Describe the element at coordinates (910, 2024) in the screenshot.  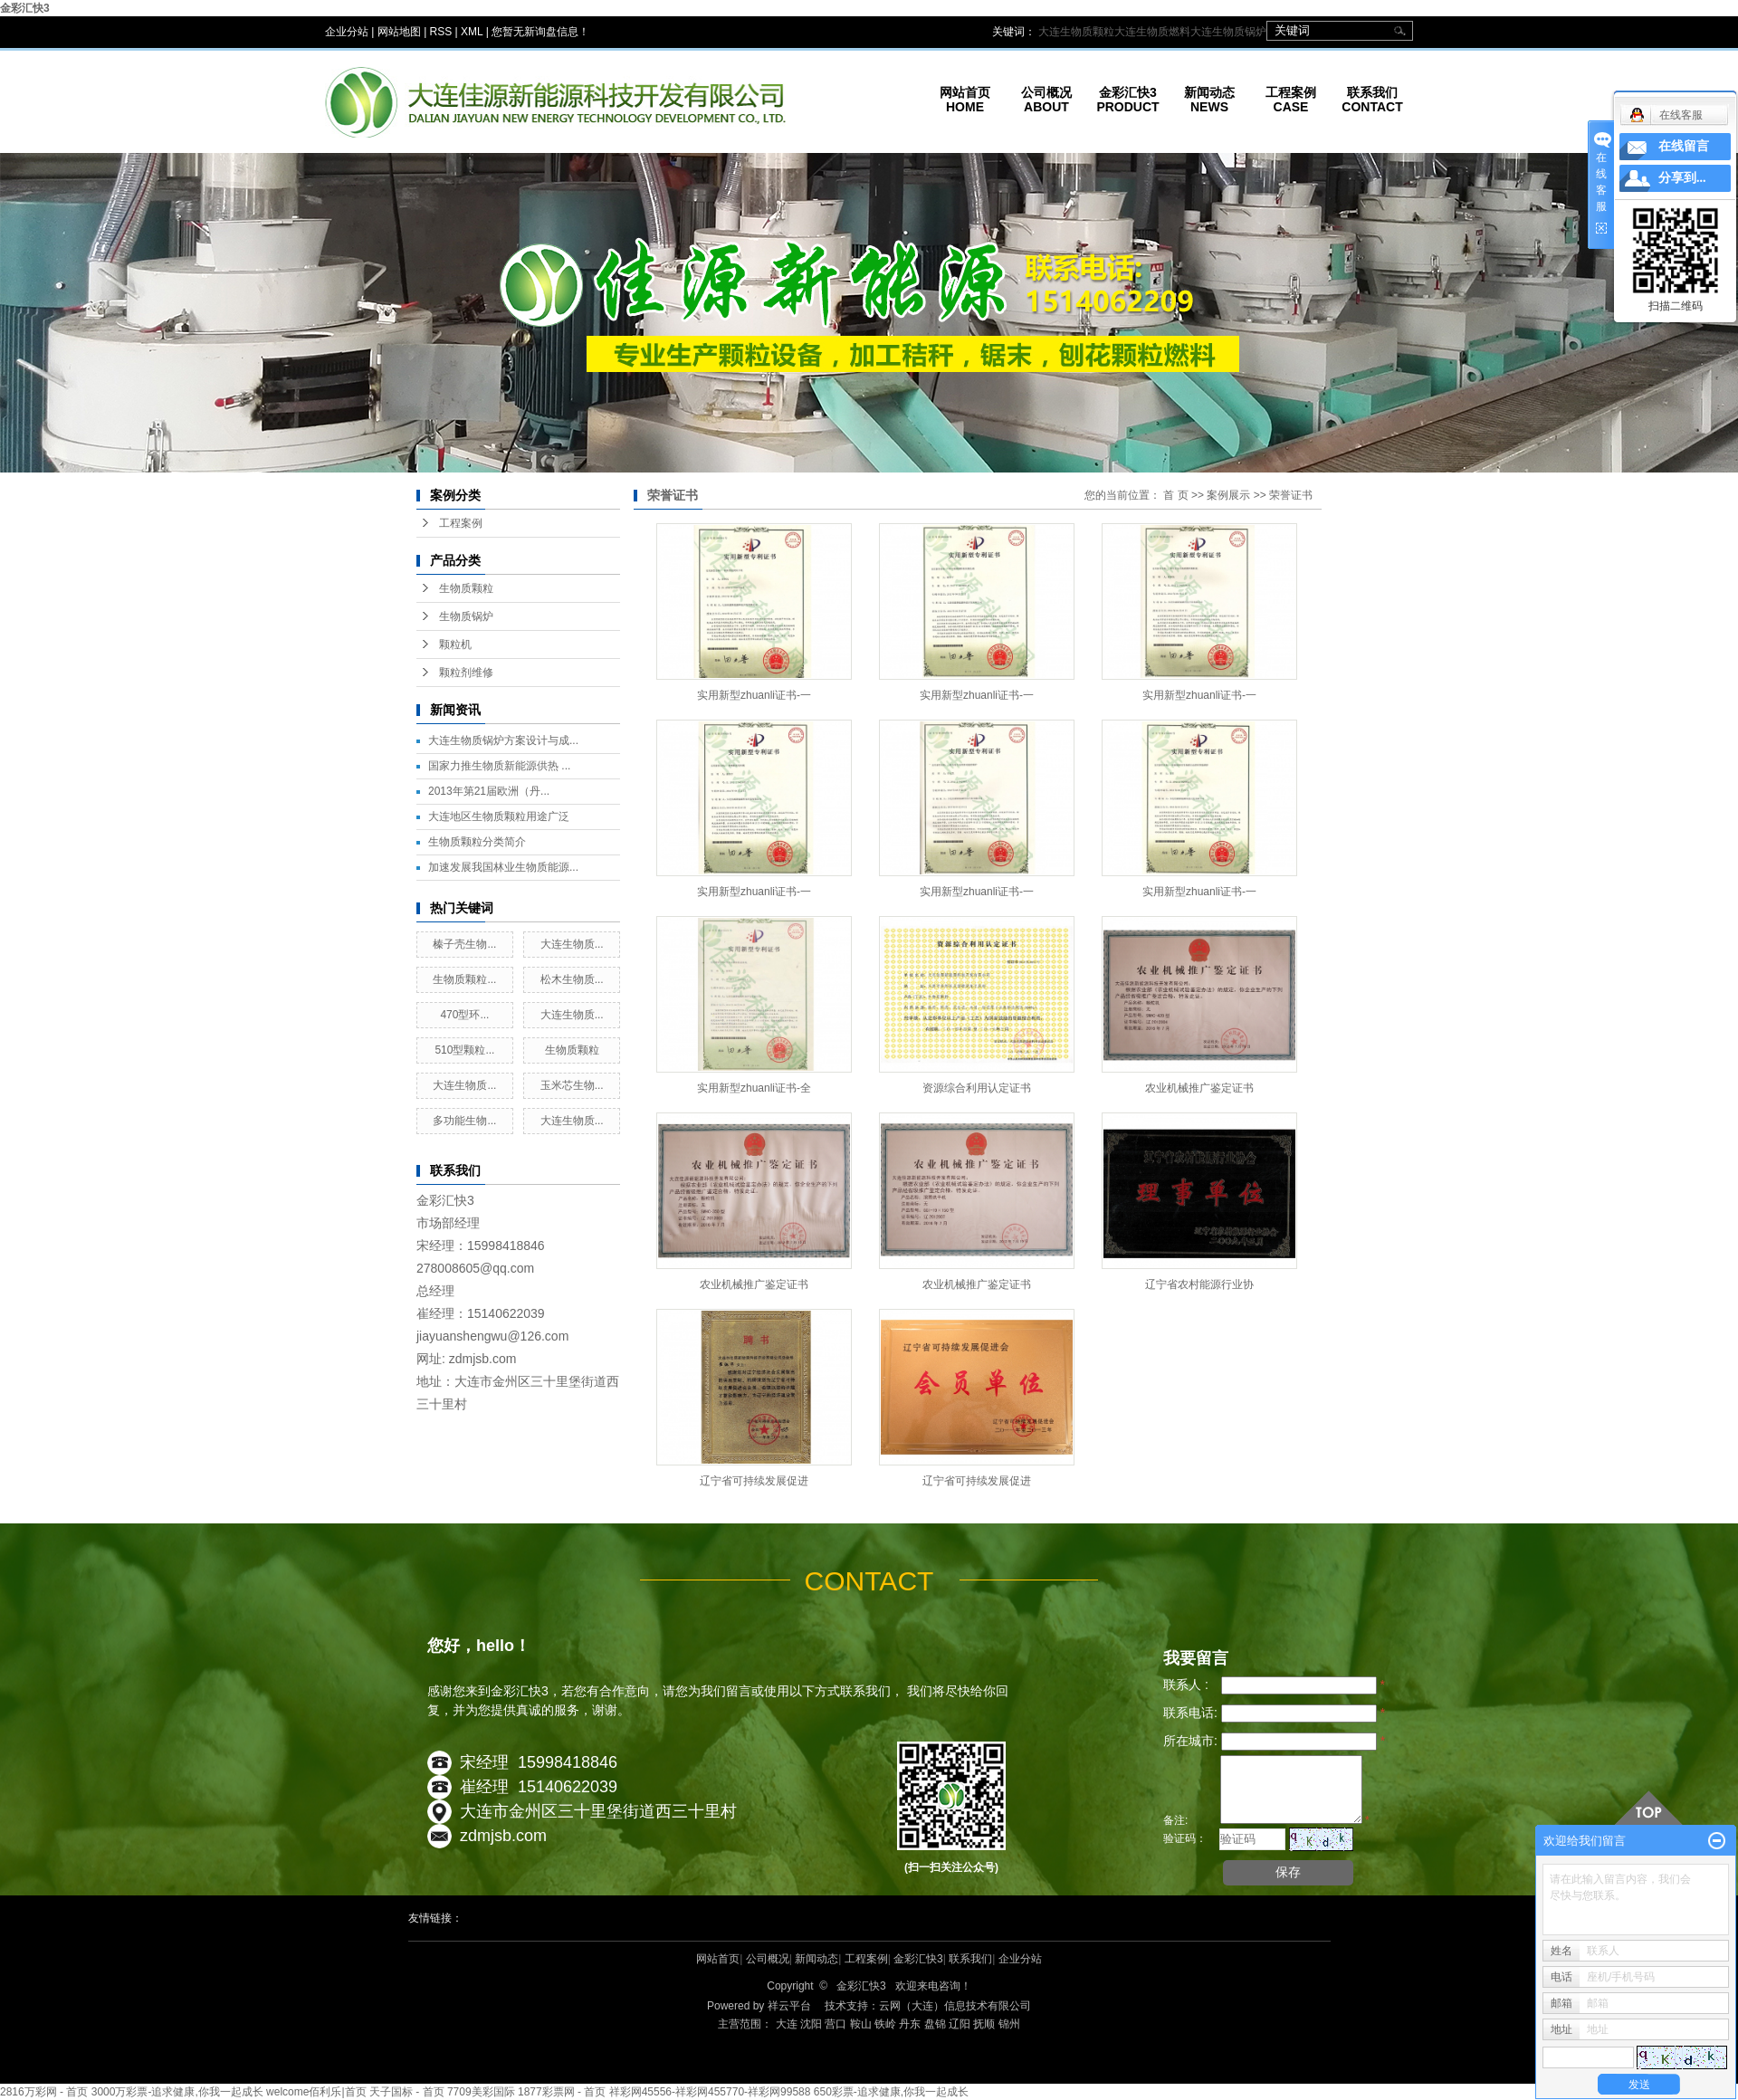
I see `丹东` at that location.